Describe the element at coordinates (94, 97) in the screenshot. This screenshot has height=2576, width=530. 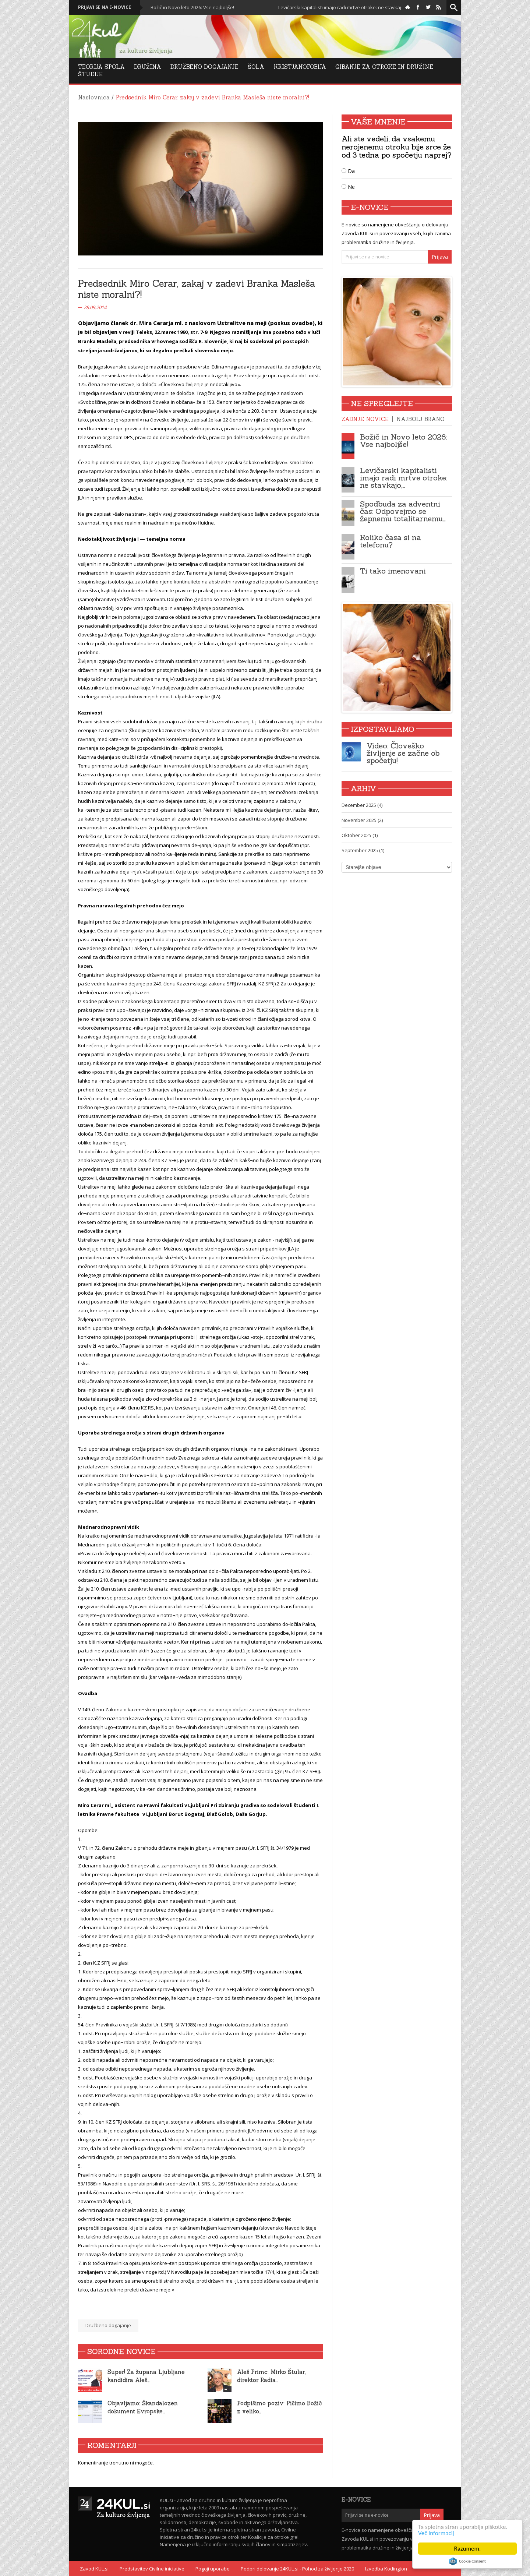
I see `Naslovnica` at that location.